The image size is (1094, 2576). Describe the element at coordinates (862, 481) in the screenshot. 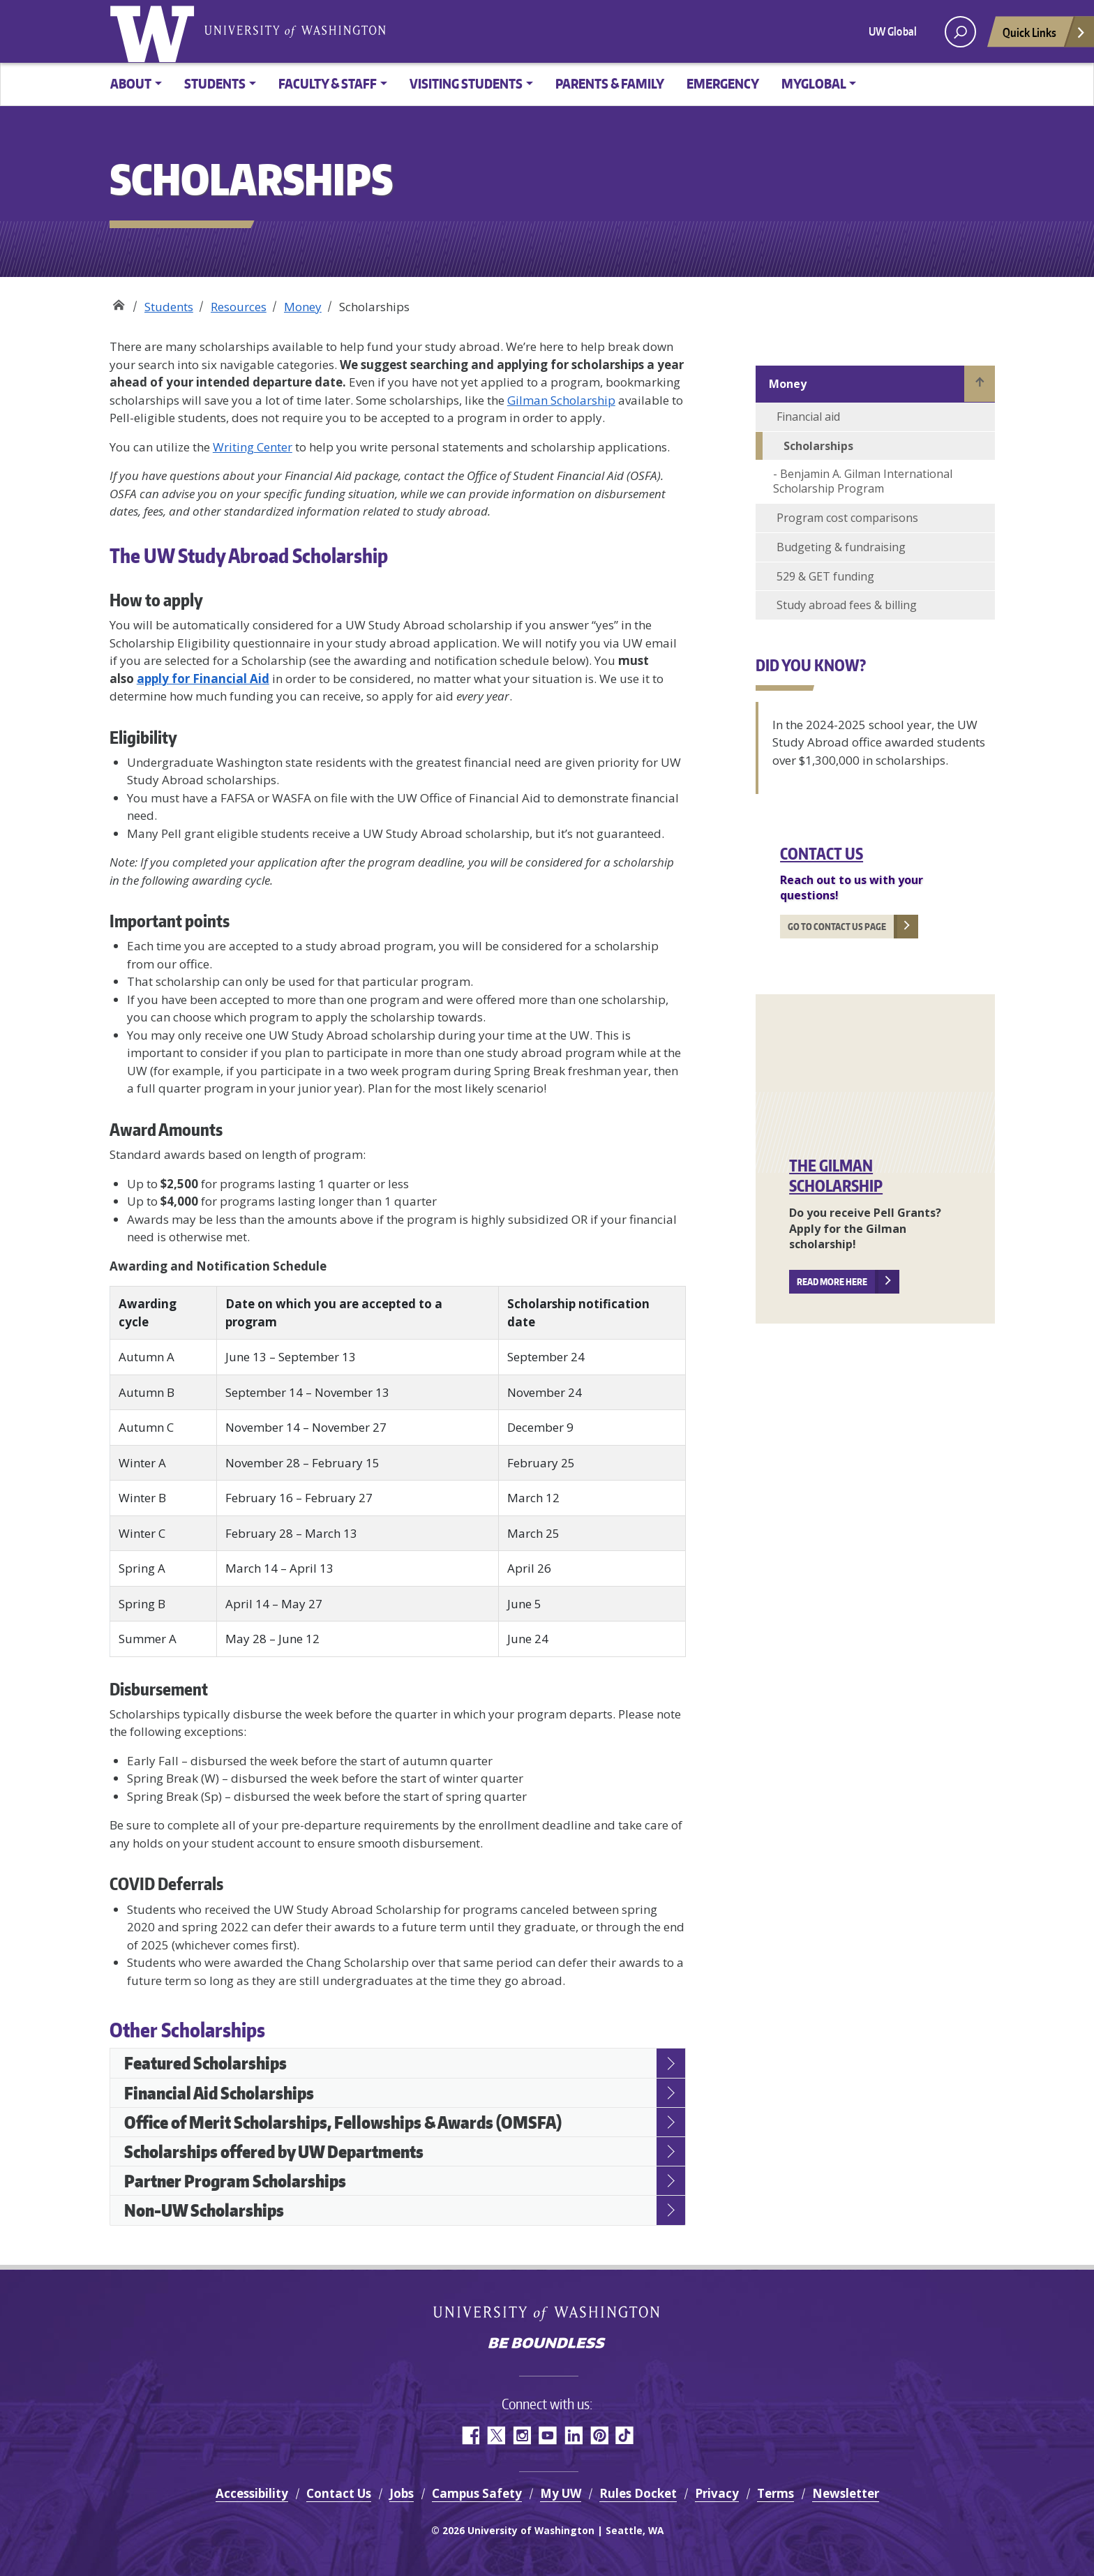

I see `Benjamin A. Gilman International Scholarship Program` at that location.